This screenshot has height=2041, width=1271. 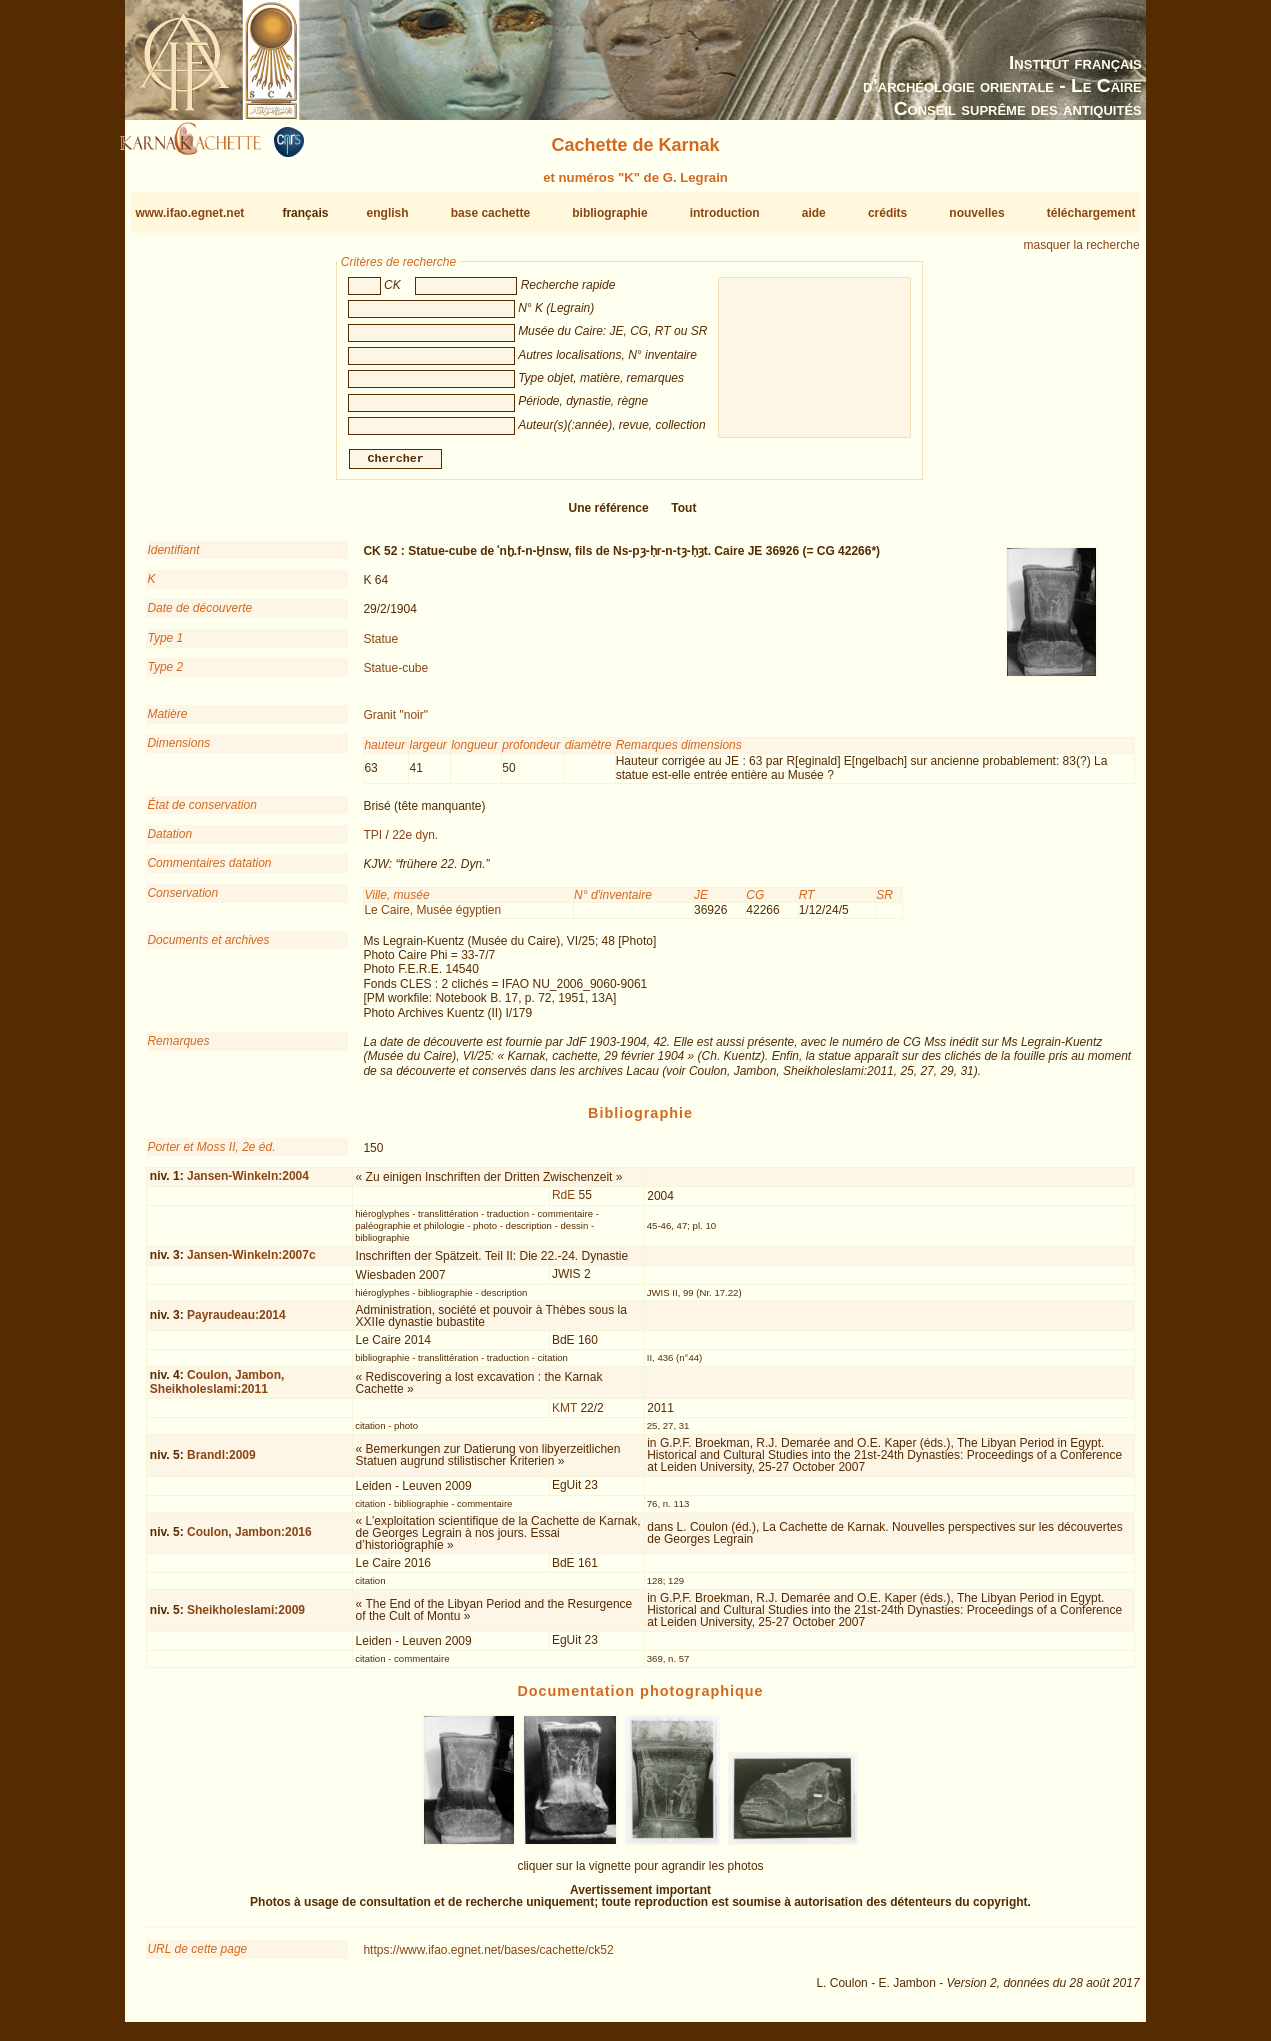 I want to click on Coulon, Jambon, Sheikholeslami:2011, so click(x=217, y=1389).